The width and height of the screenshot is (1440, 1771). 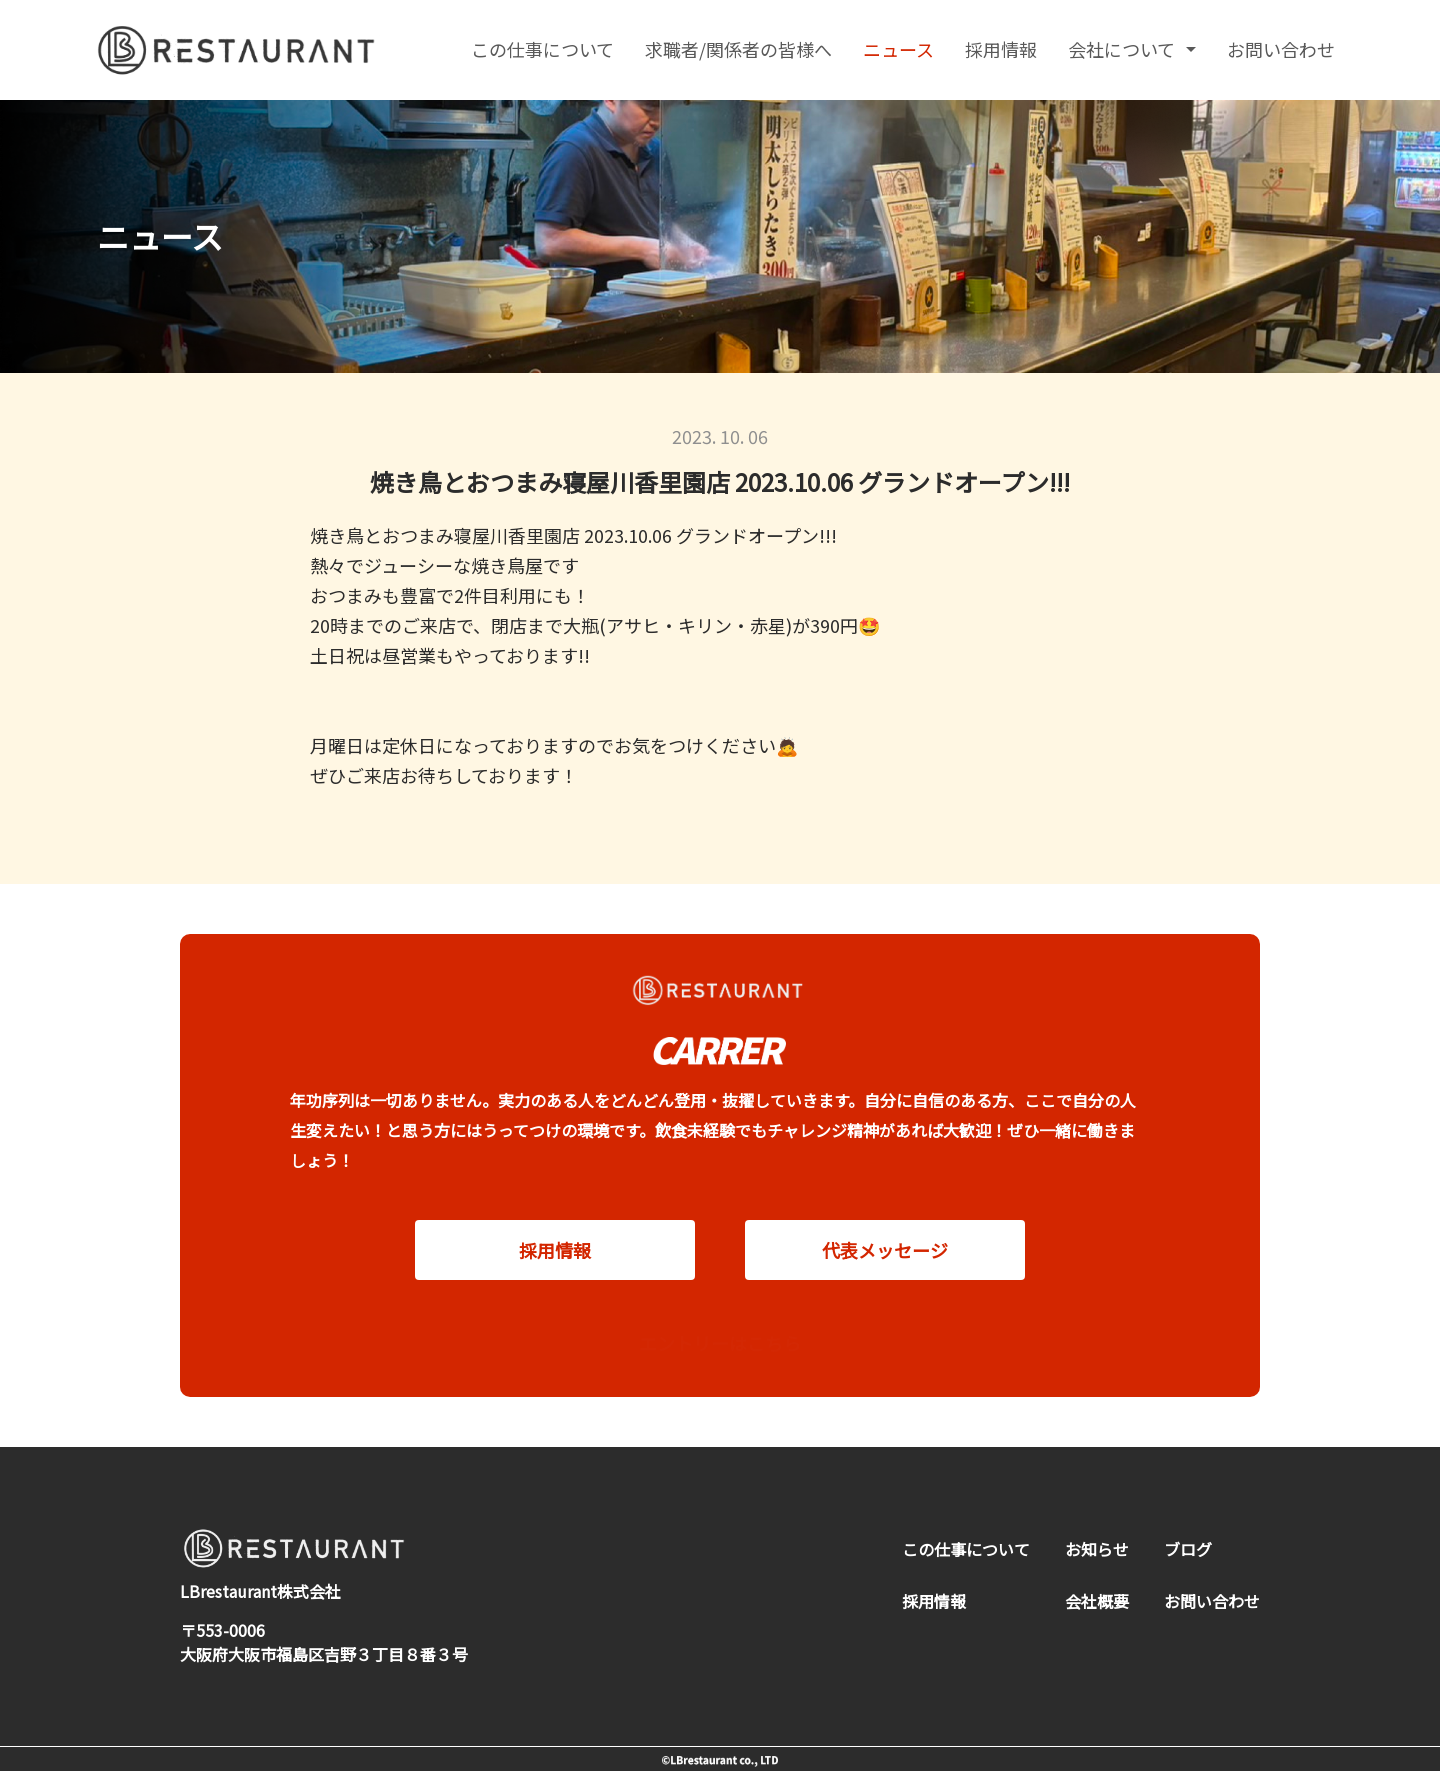 What do you see at coordinates (1281, 49) in the screenshot?
I see `お問い合わせ` at bounding box center [1281, 49].